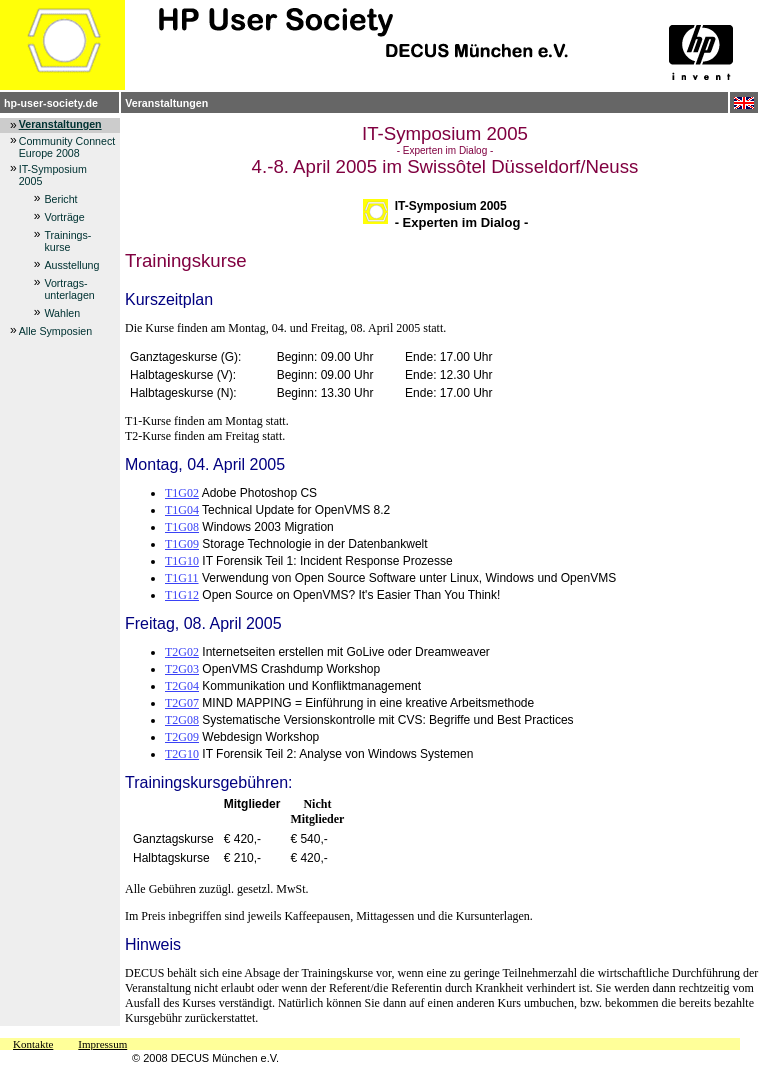 Image resolution: width=775 pixels, height=1066 pixels. I want to click on Vorträge, so click(64, 217).